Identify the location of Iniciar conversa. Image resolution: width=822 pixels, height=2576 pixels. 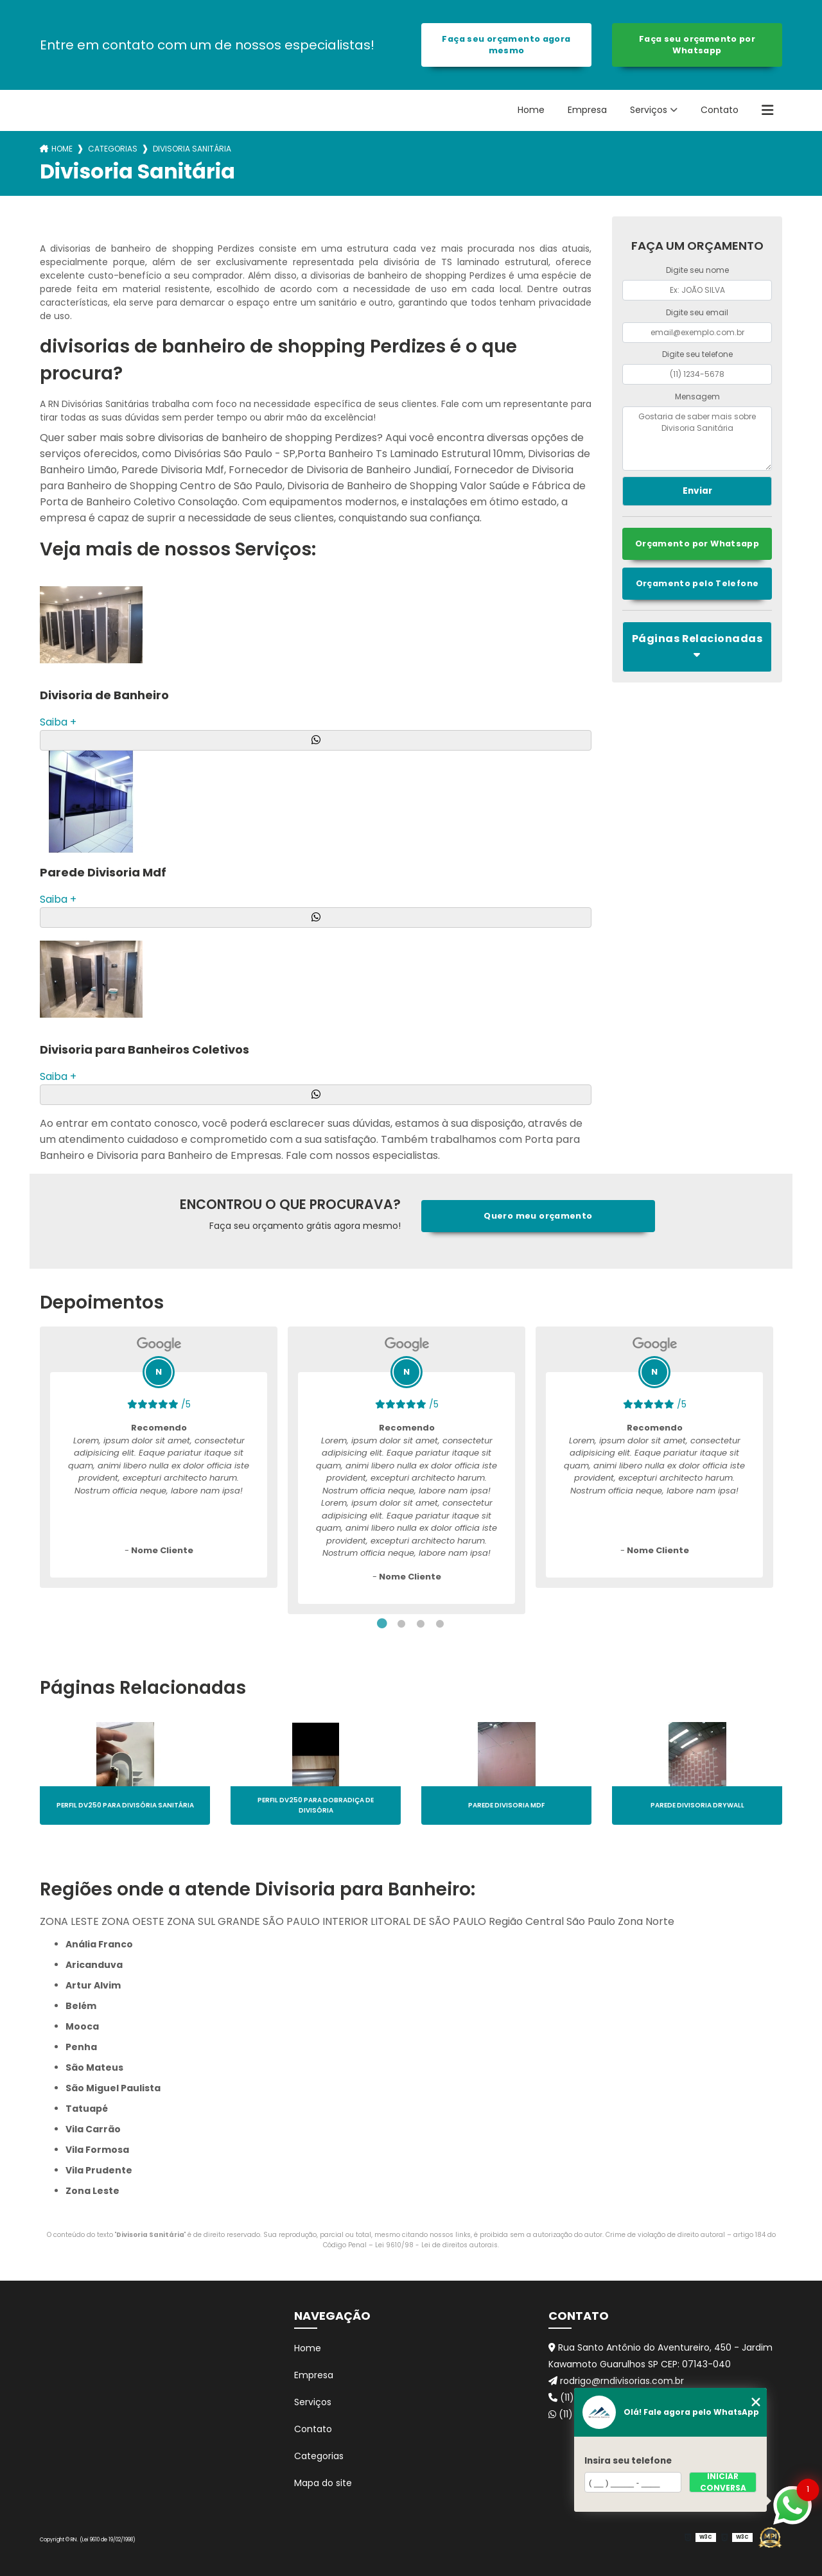
(723, 2482).